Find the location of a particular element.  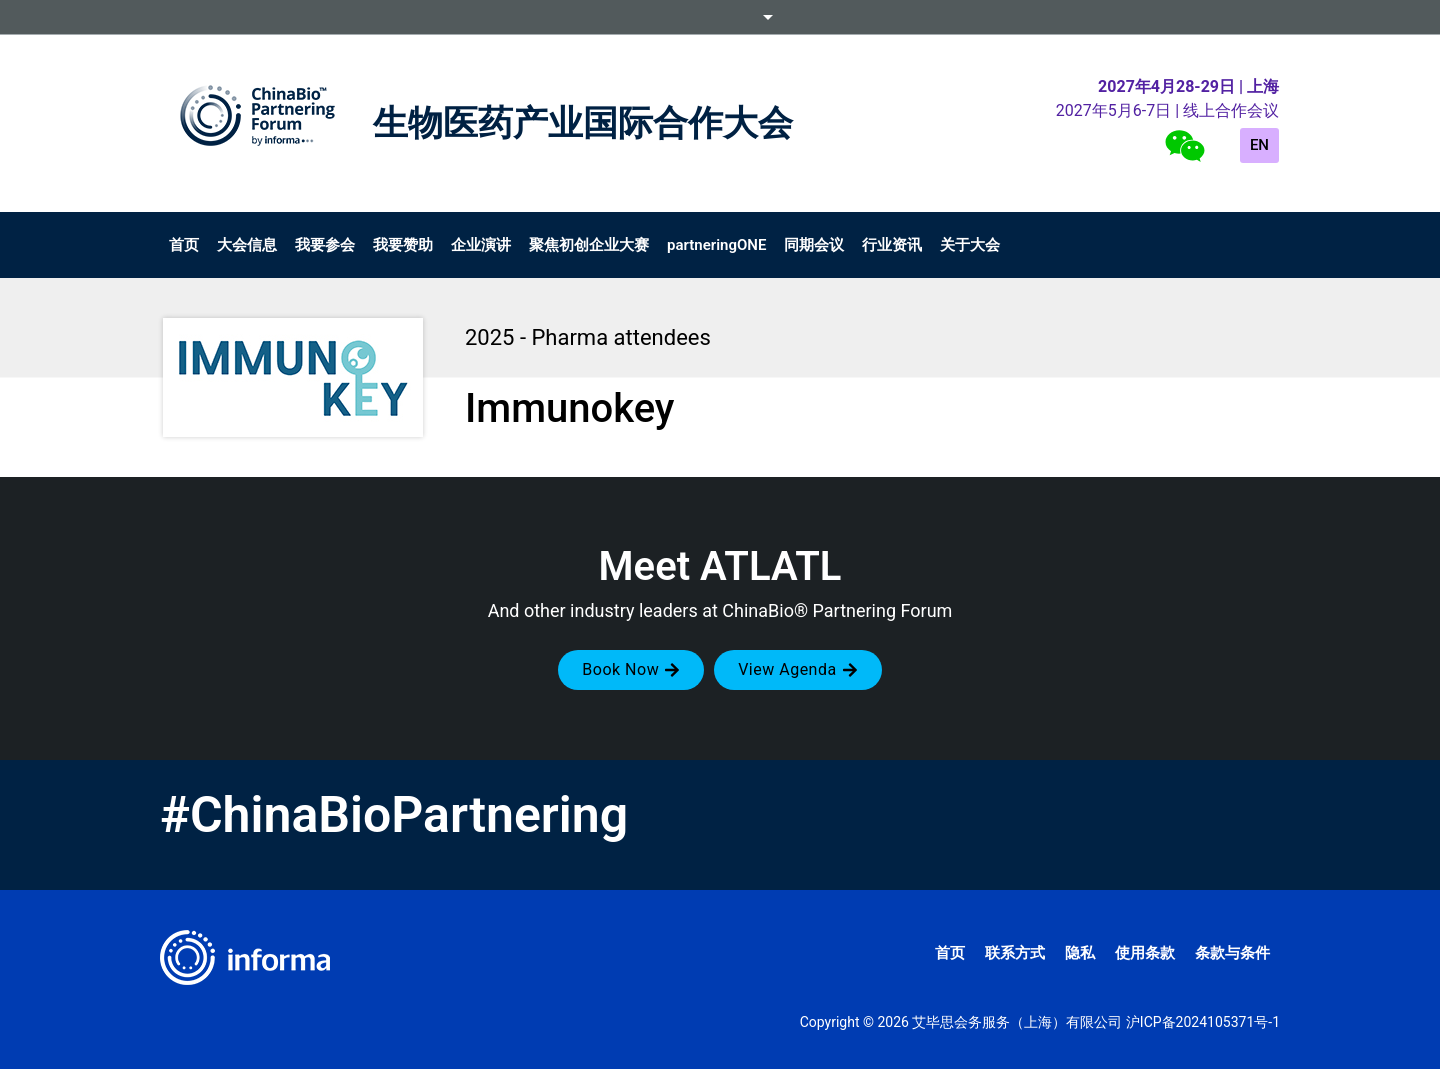

聚焦初创企业大赛 is located at coordinates (589, 245).